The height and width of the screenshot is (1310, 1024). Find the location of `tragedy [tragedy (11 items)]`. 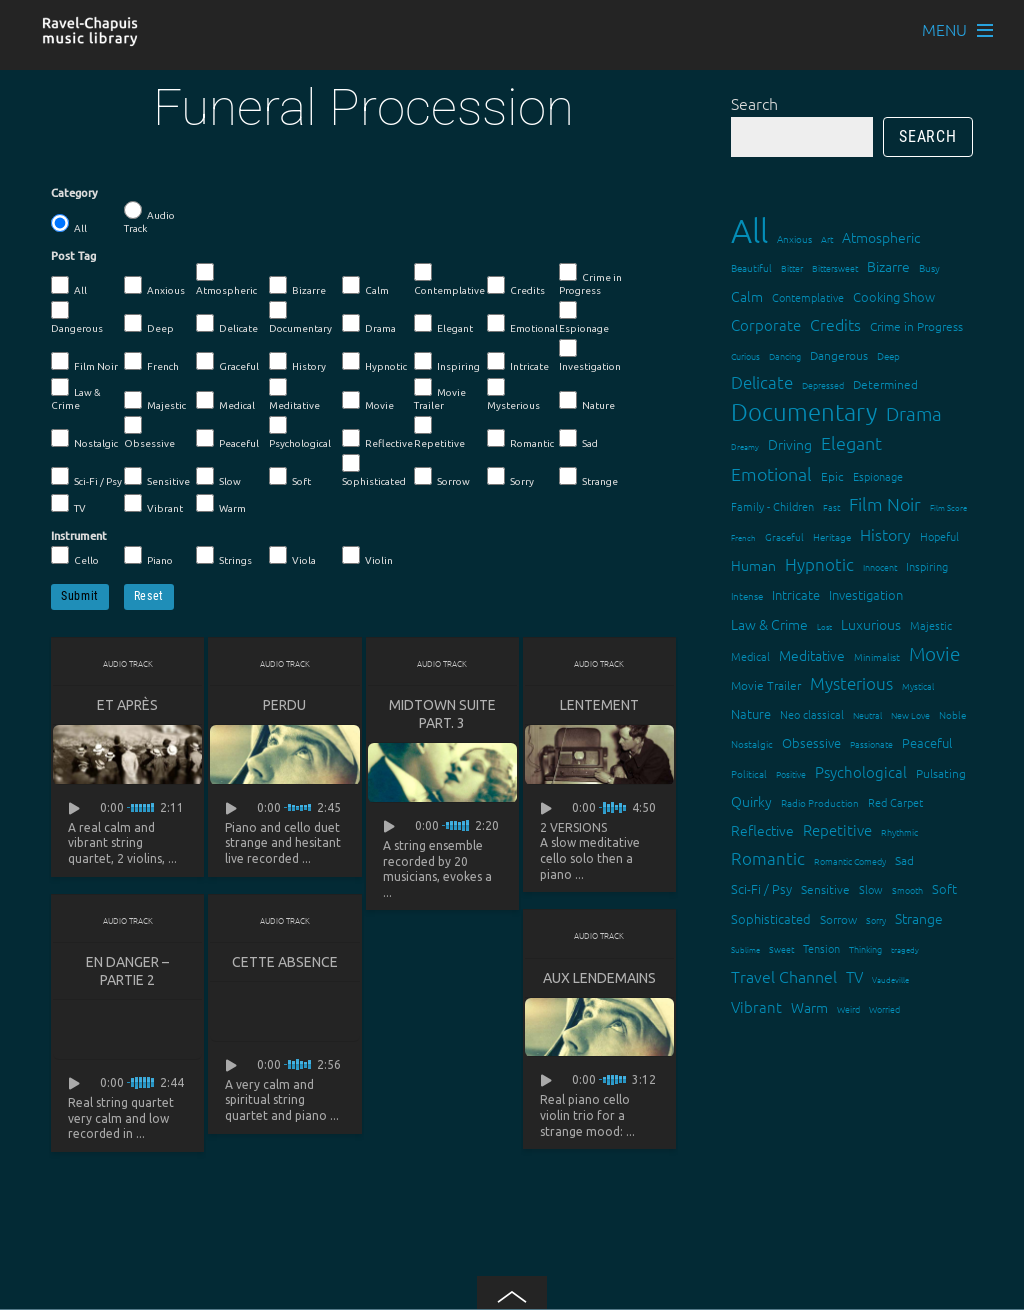

tragedy [tragedy (11 items)] is located at coordinates (905, 949).